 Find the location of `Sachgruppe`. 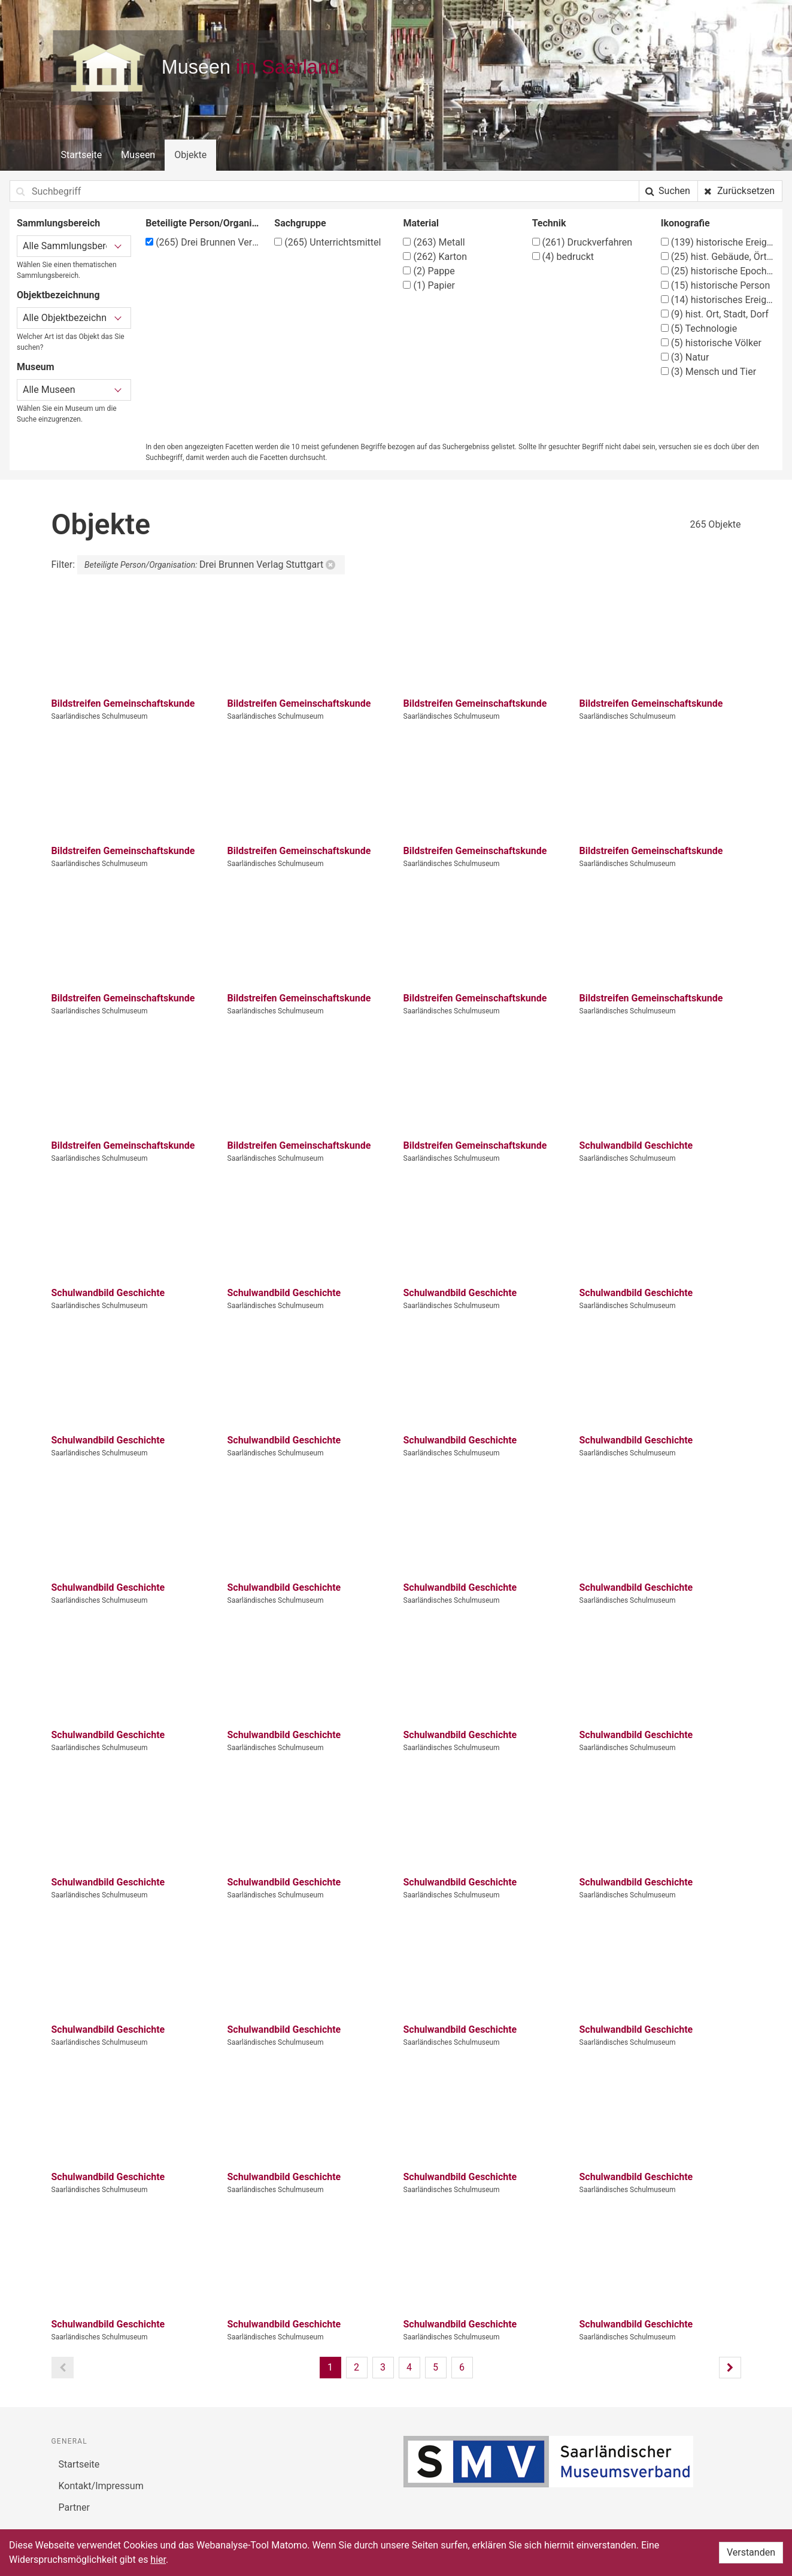

Sachgruppe is located at coordinates (300, 223).